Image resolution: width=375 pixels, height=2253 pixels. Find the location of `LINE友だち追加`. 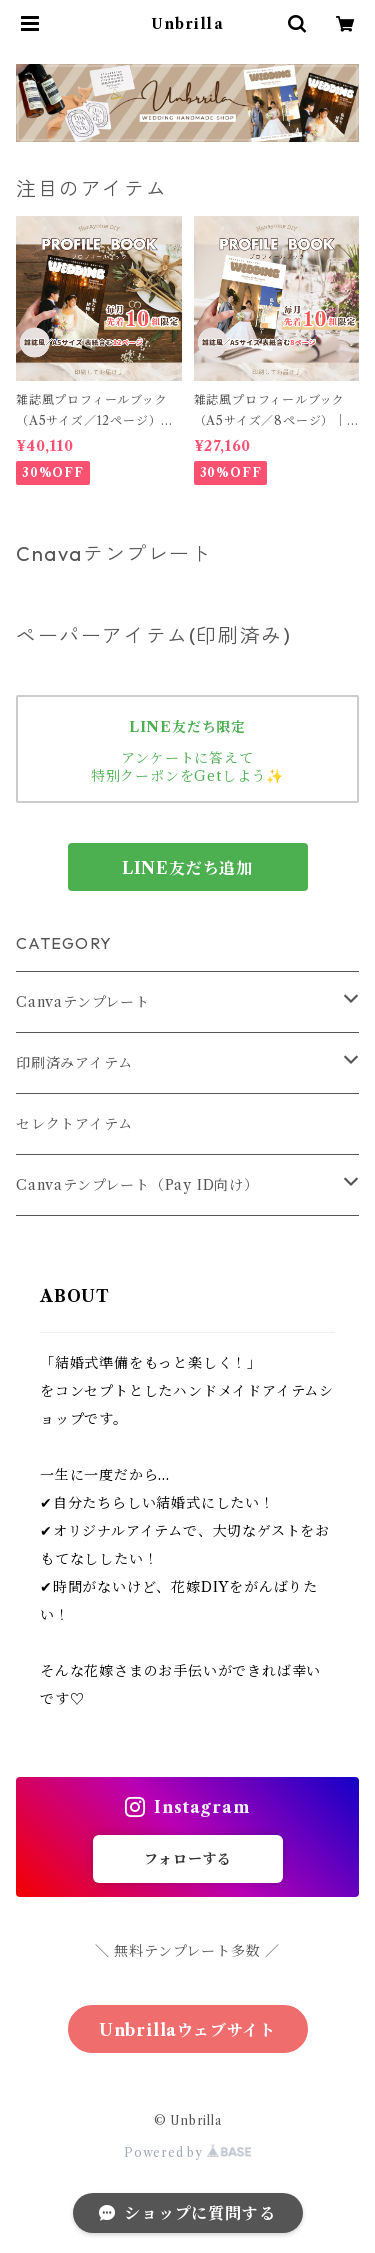

LINE友だち追加 is located at coordinates (187, 868).